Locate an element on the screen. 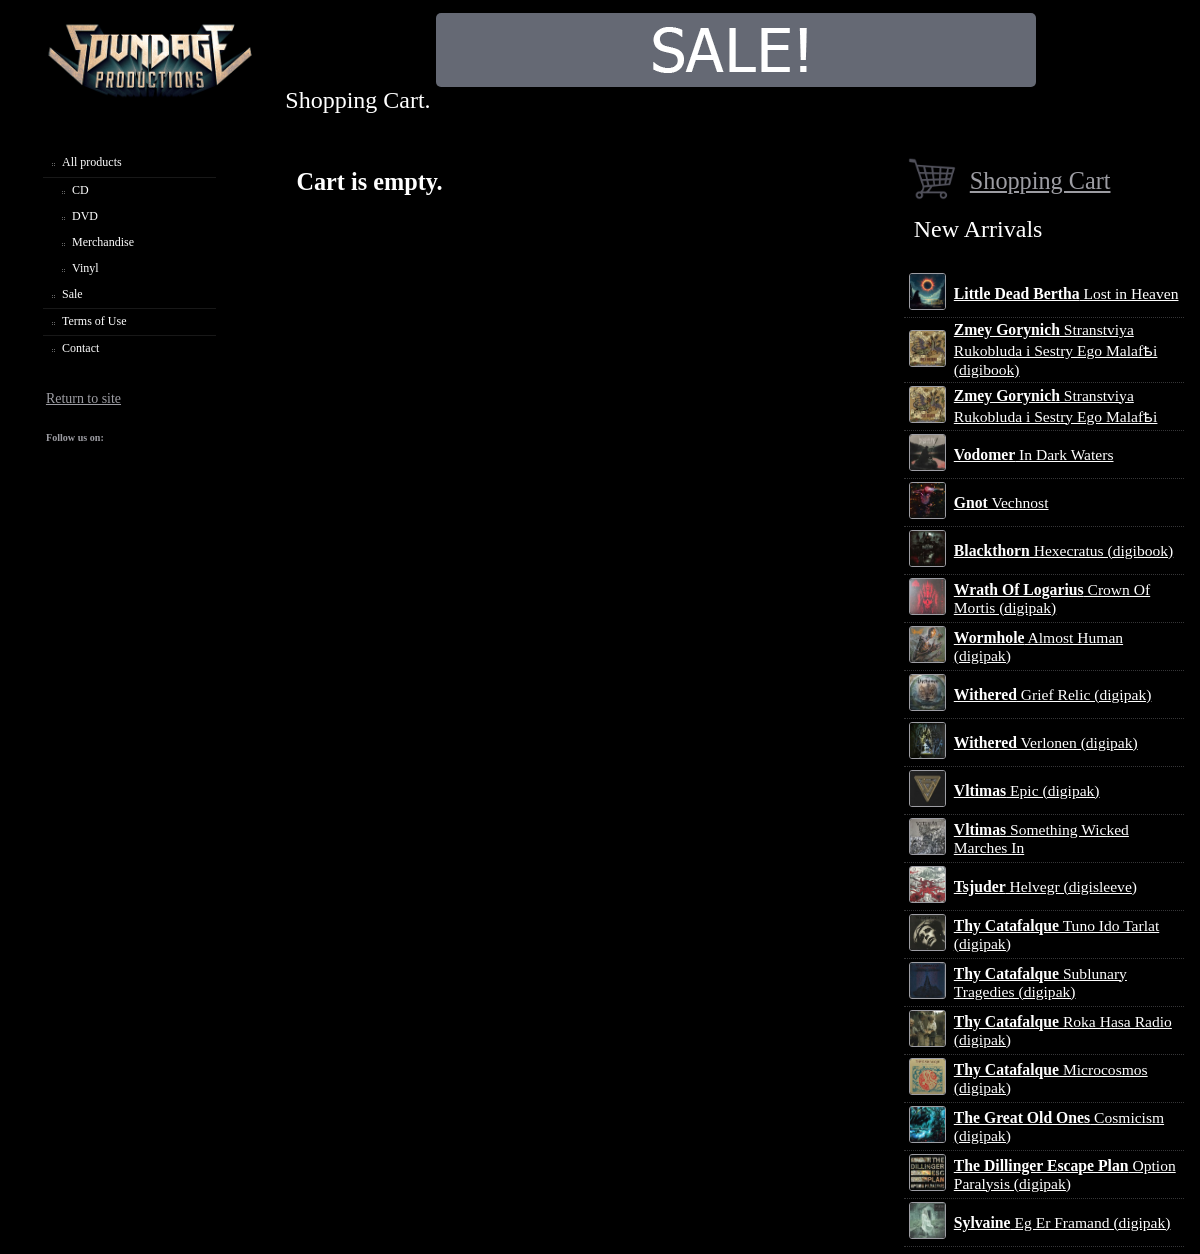 The image size is (1200, 1254). In Dark Waters is located at coordinates (1034, 454).